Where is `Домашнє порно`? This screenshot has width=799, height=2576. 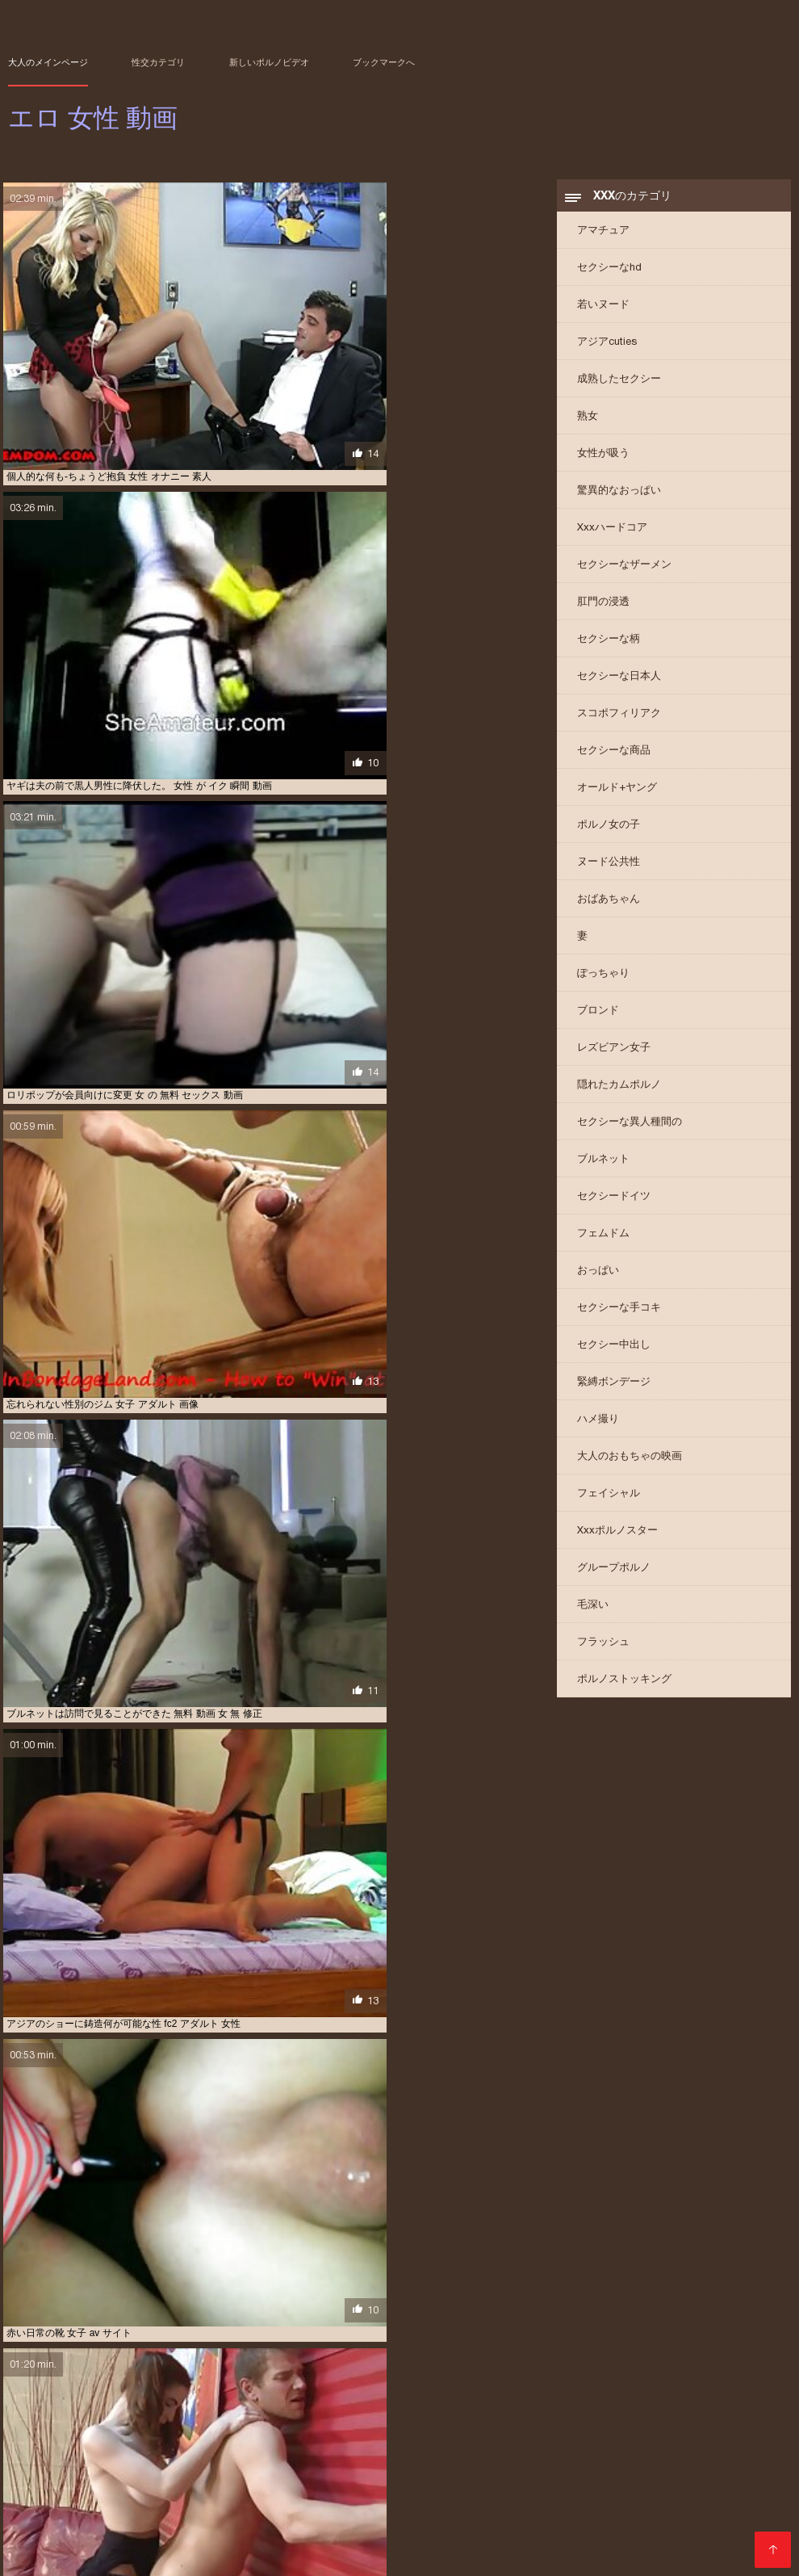
Домашнє порно is located at coordinates (49, 2546).